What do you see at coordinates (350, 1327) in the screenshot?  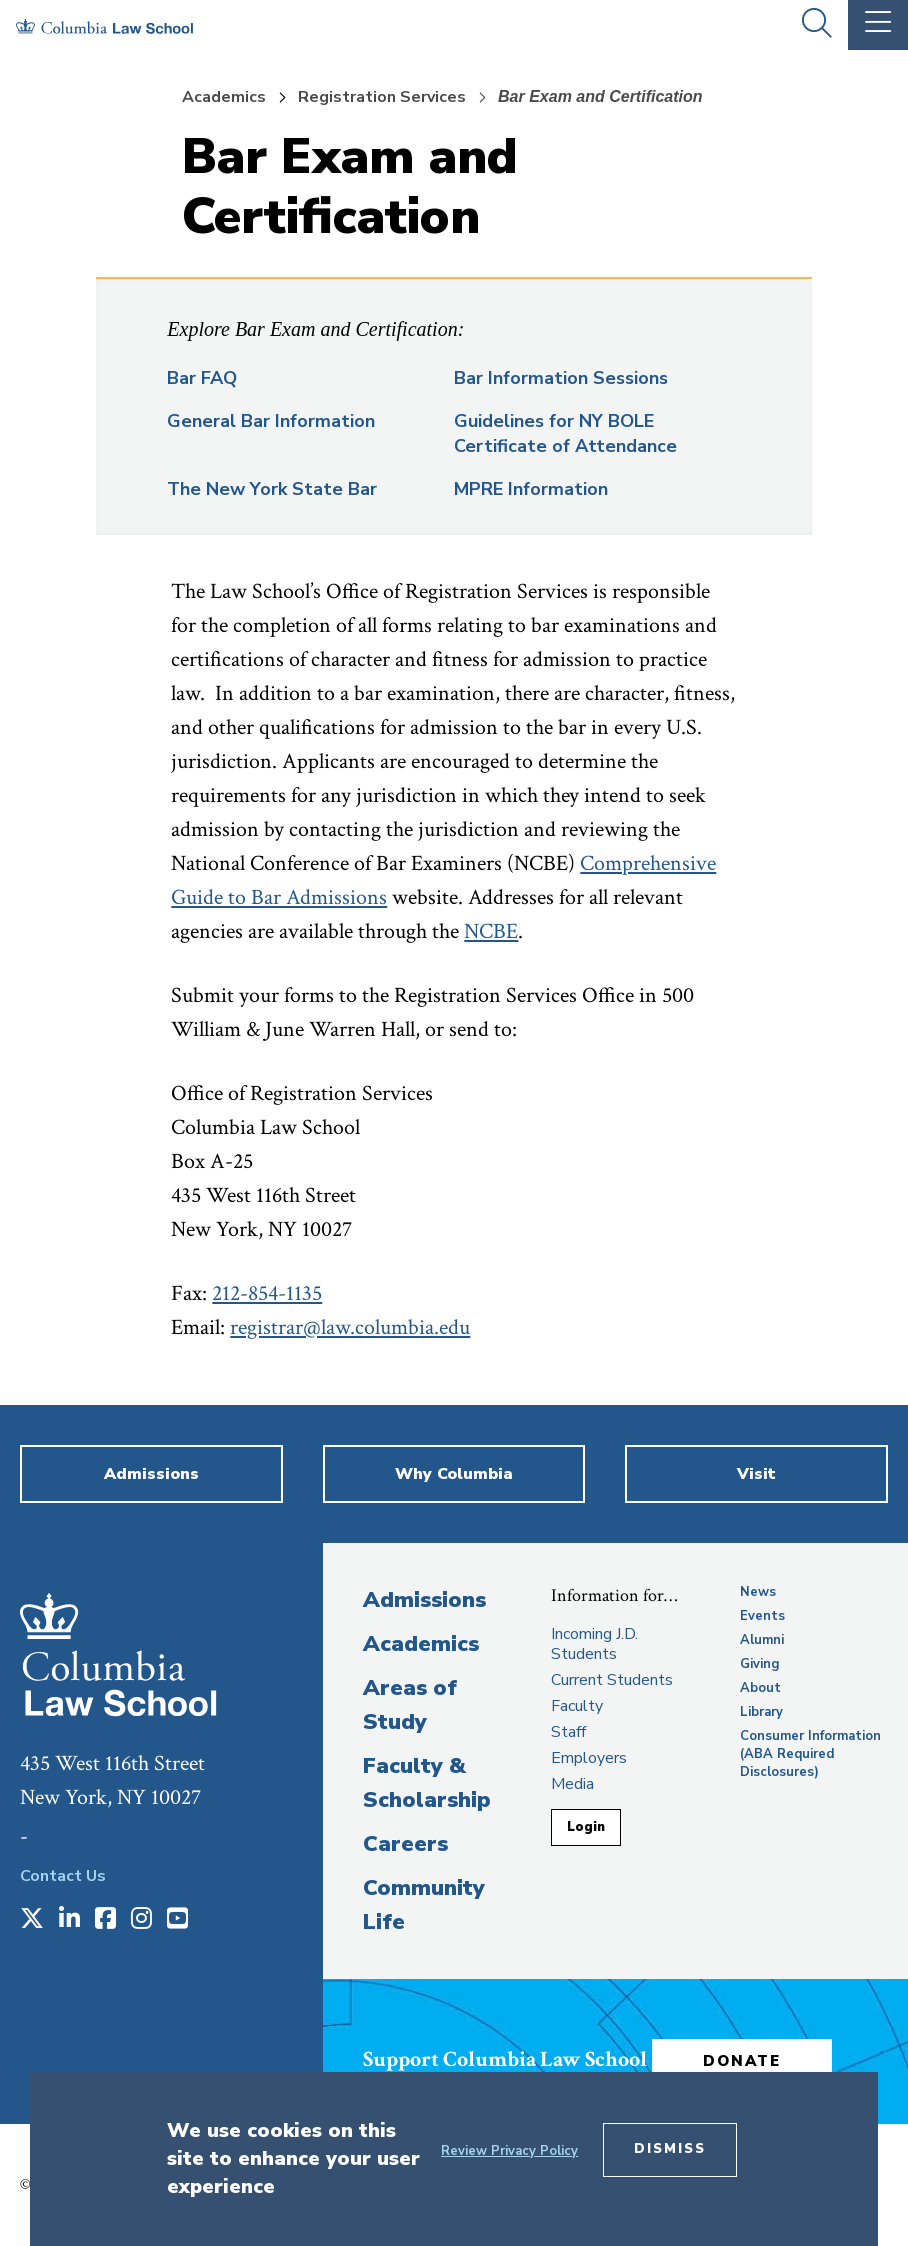 I see `registrar@law.columbia.edu` at bounding box center [350, 1327].